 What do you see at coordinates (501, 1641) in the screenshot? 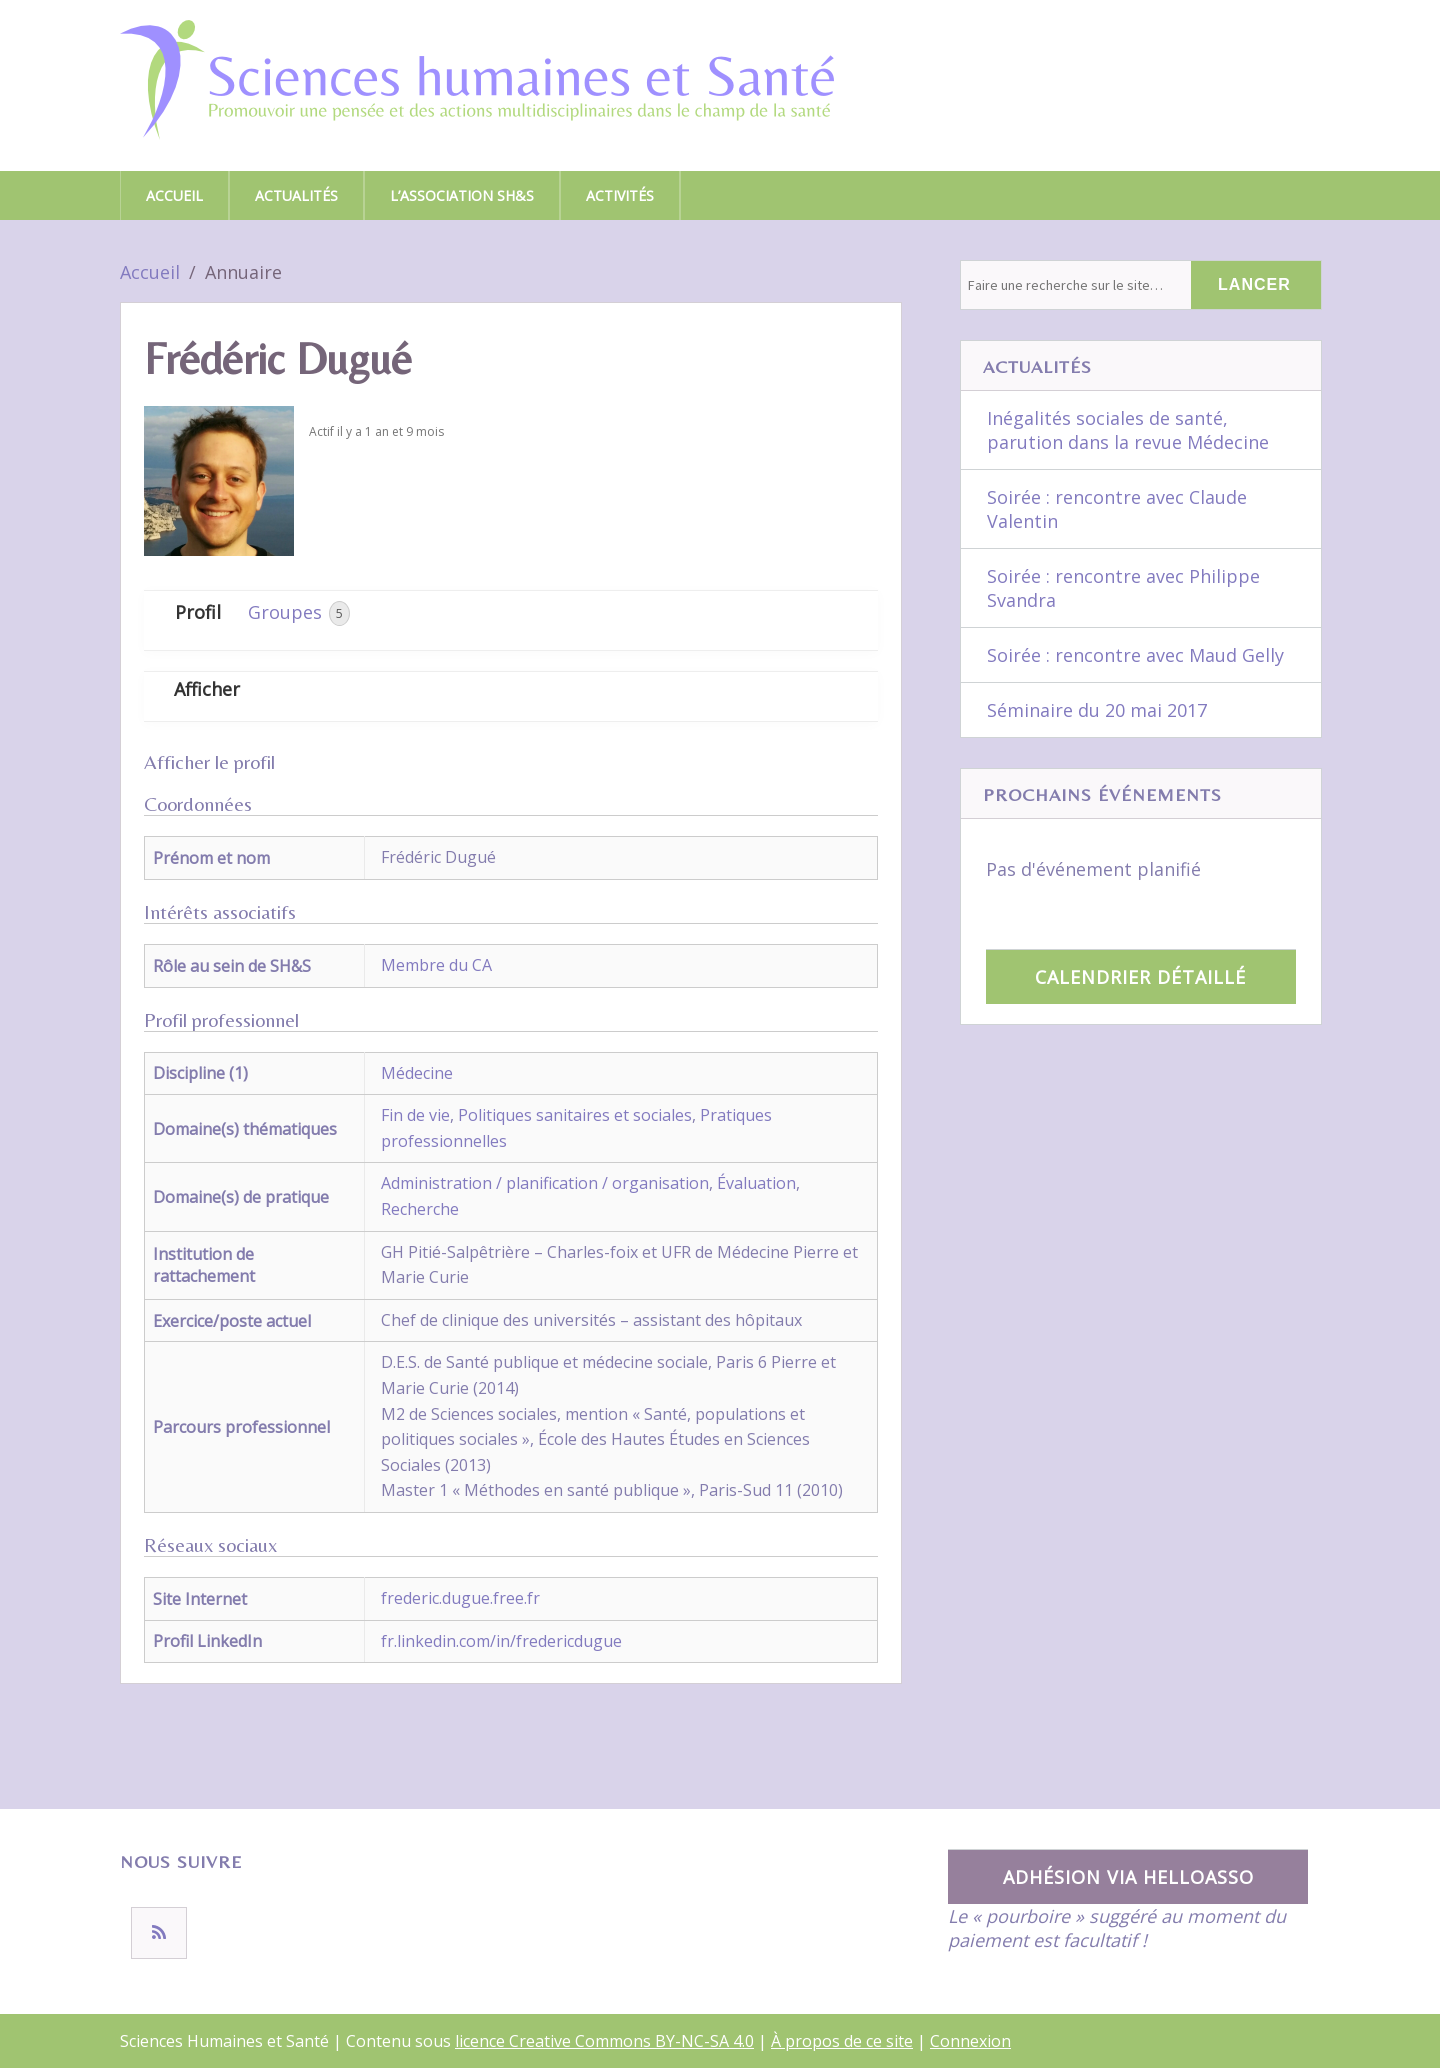
I see `fr.linkedin.com/in/fredericdugue` at bounding box center [501, 1641].